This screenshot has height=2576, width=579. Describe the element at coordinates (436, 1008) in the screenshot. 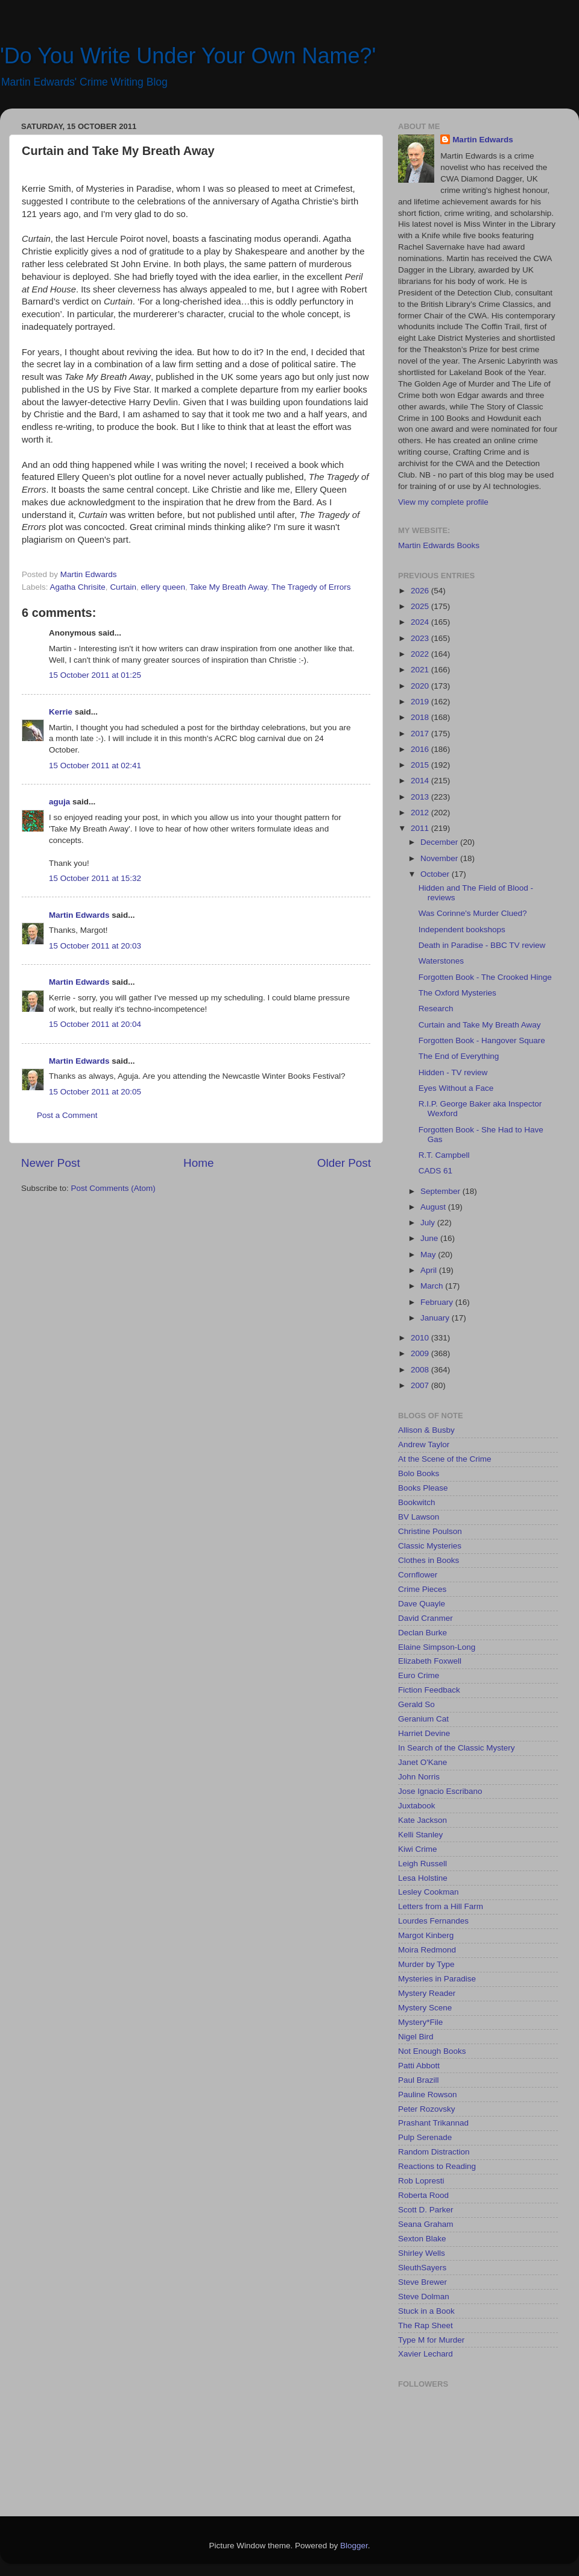

I see `Research` at that location.